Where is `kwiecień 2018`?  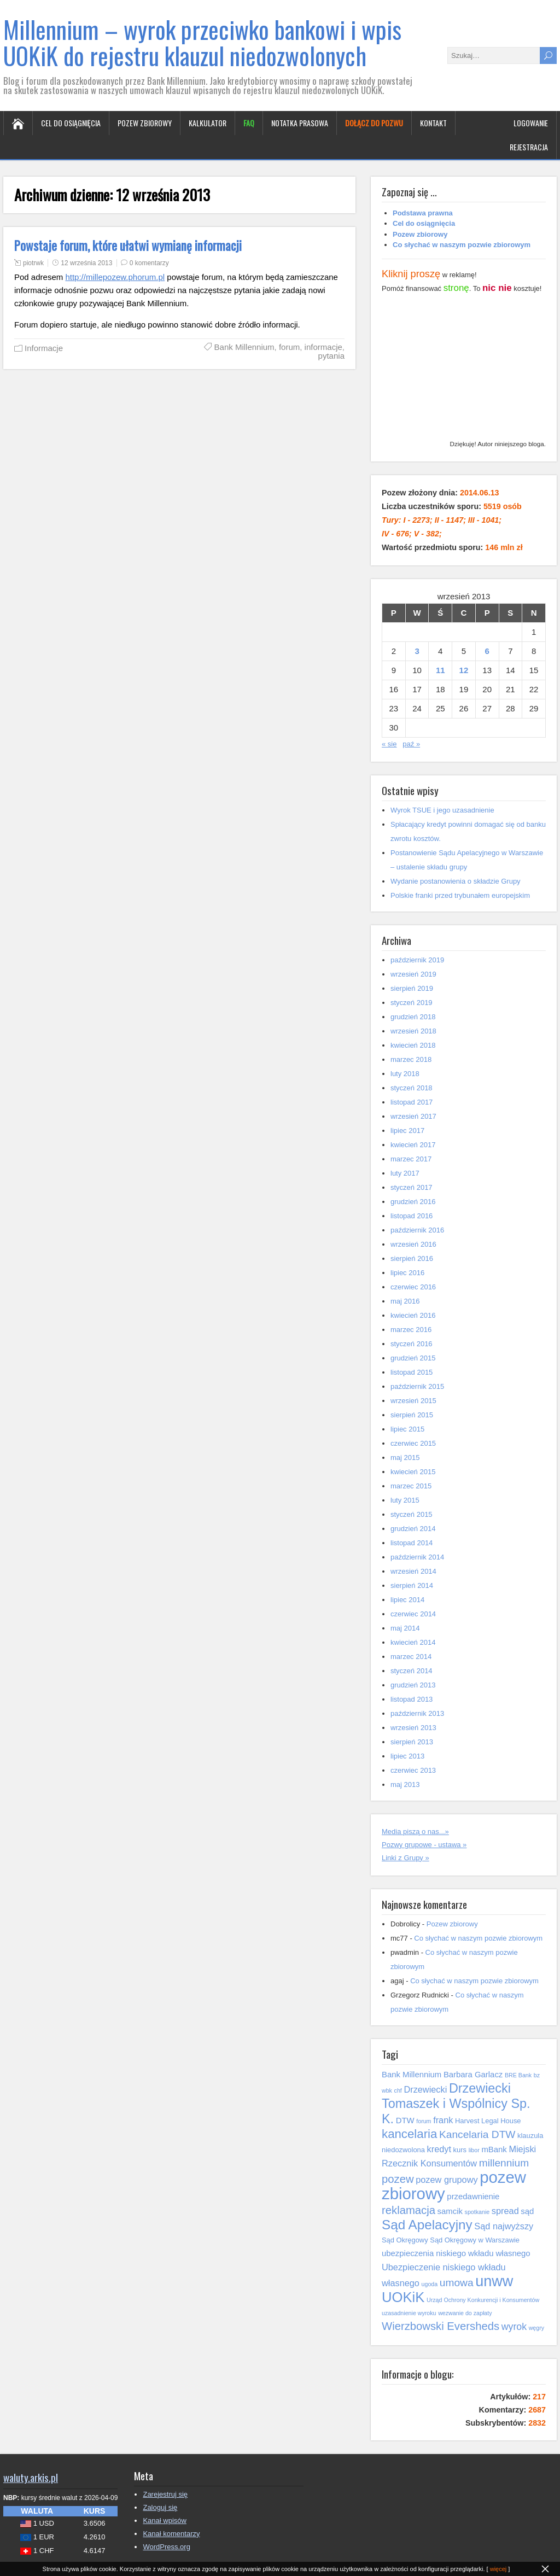 kwiecień 2018 is located at coordinates (412, 1045).